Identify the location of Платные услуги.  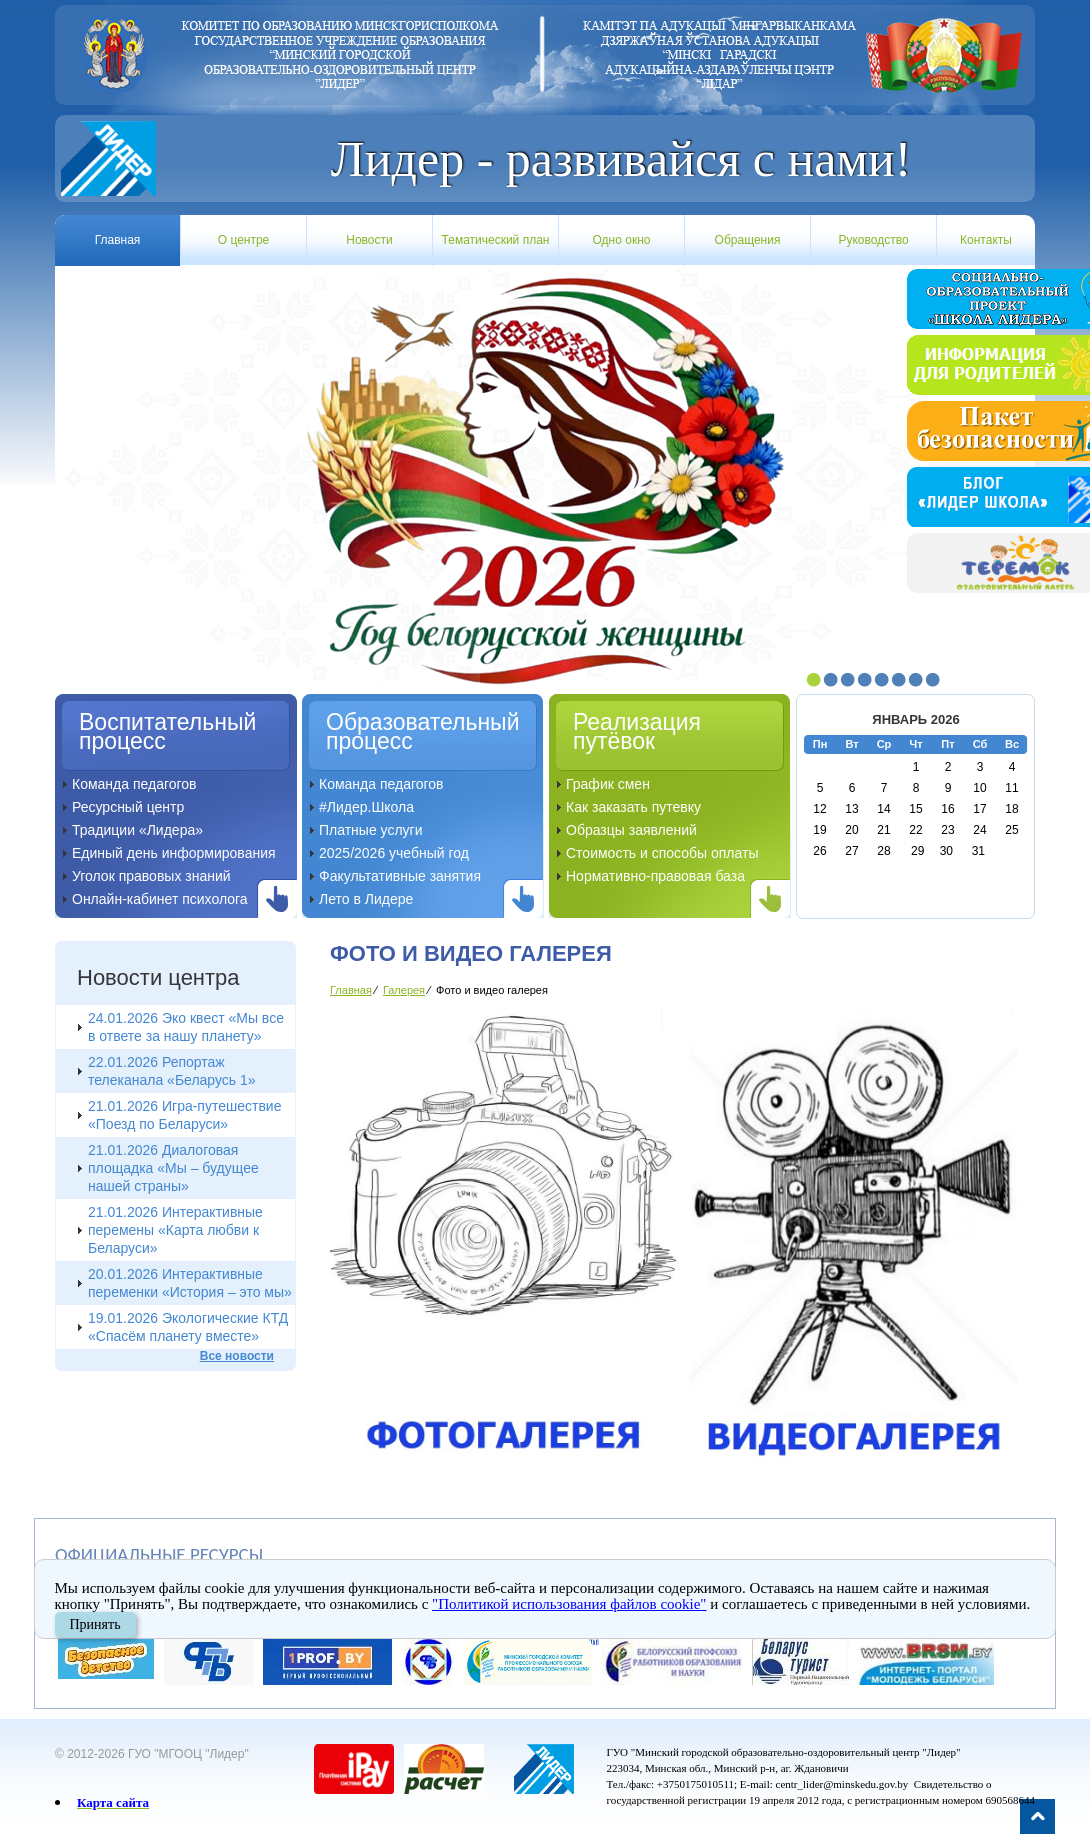
(371, 830).